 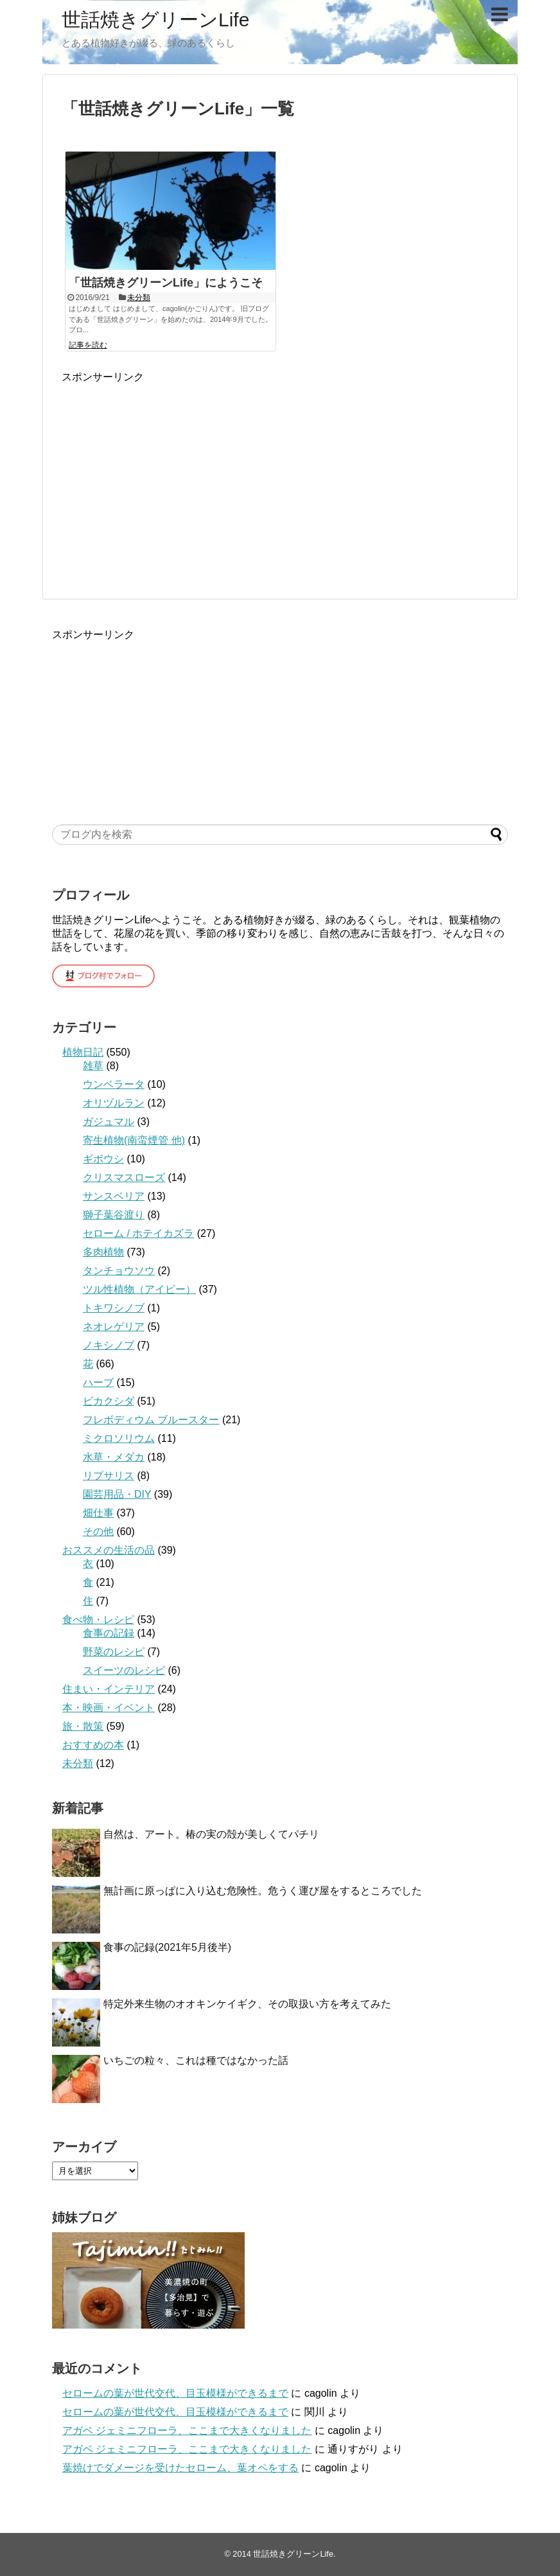 What do you see at coordinates (138, 1233) in the screenshot?
I see `セローム / ホテイカズラ` at bounding box center [138, 1233].